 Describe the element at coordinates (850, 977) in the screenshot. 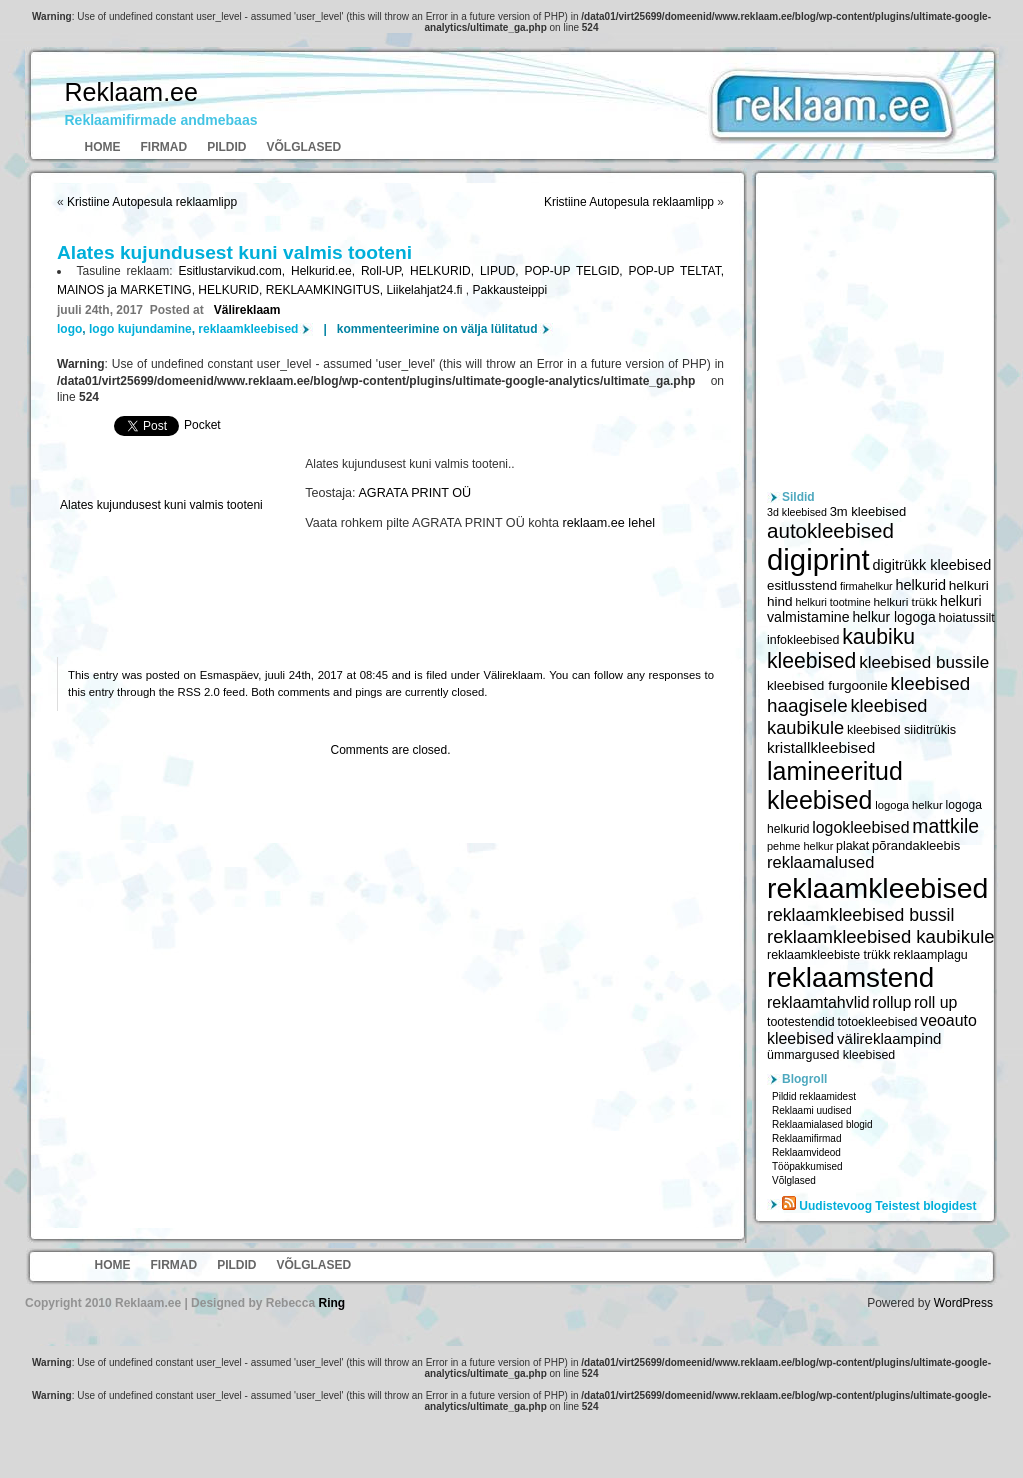

I see `reklaamstend [reklaamstend (20 621 elementi)]` at that location.